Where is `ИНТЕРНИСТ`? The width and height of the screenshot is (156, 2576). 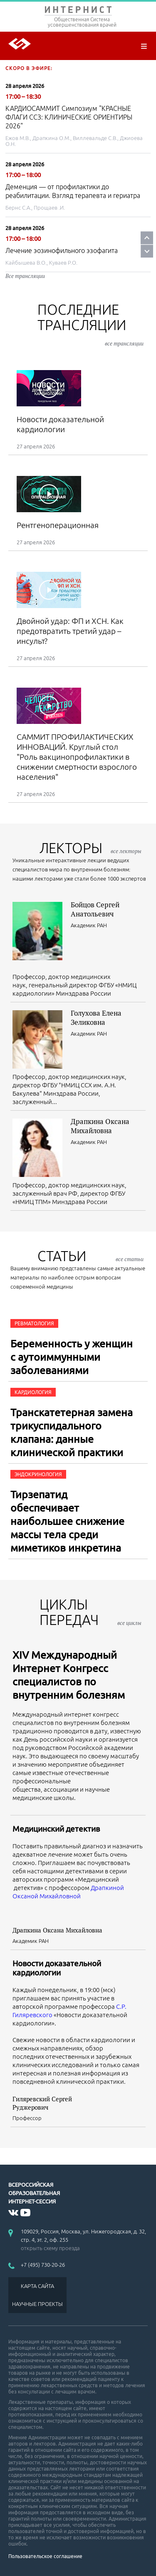 ИНТЕРНИСТ is located at coordinates (78, 11).